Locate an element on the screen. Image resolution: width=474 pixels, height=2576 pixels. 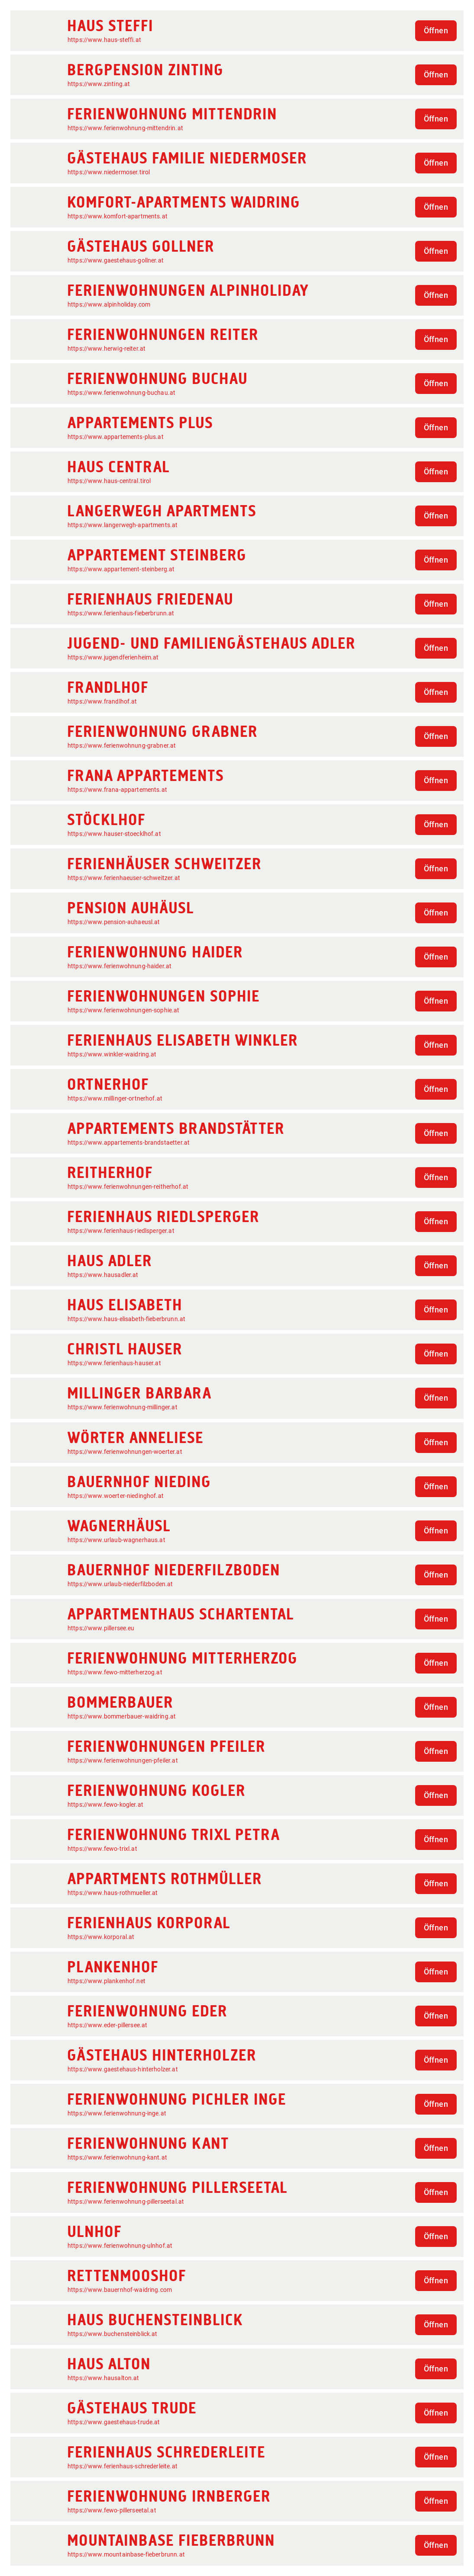
https://www.woerter-niedinghof.at is located at coordinates (116, 1495).